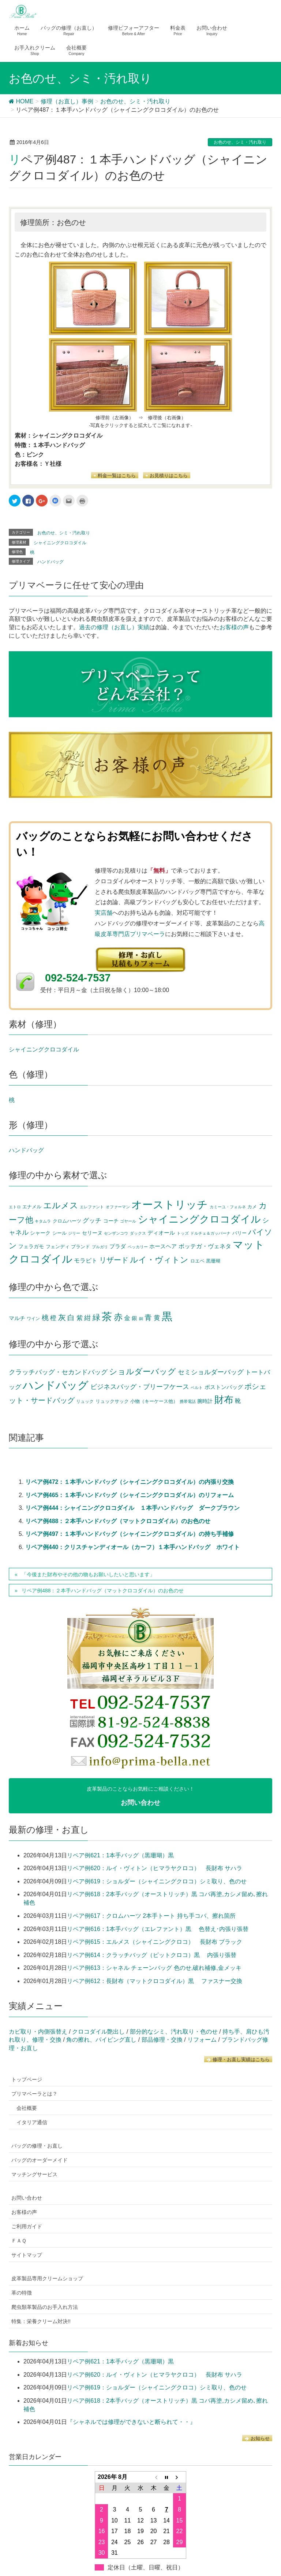 This screenshot has height=2576, width=281. Describe the element at coordinates (197, 1387) in the screenshot. I see `ベルト` at that location.